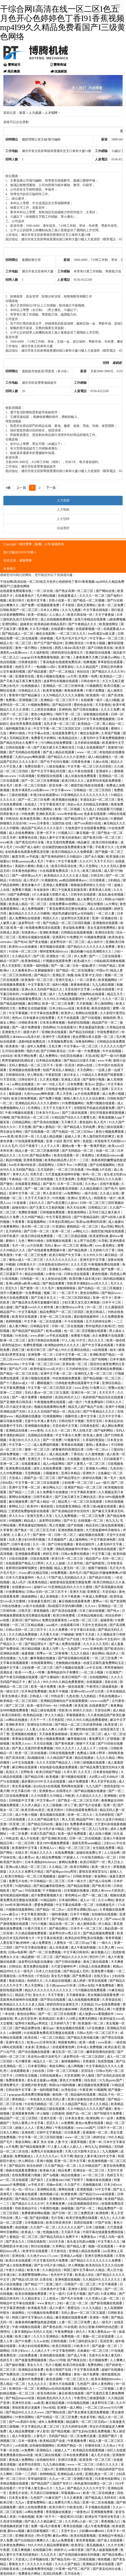  What do you see at coordinates (7, 842) in the screenshot?
I see `www欧美` at bounding box center [7, 842].